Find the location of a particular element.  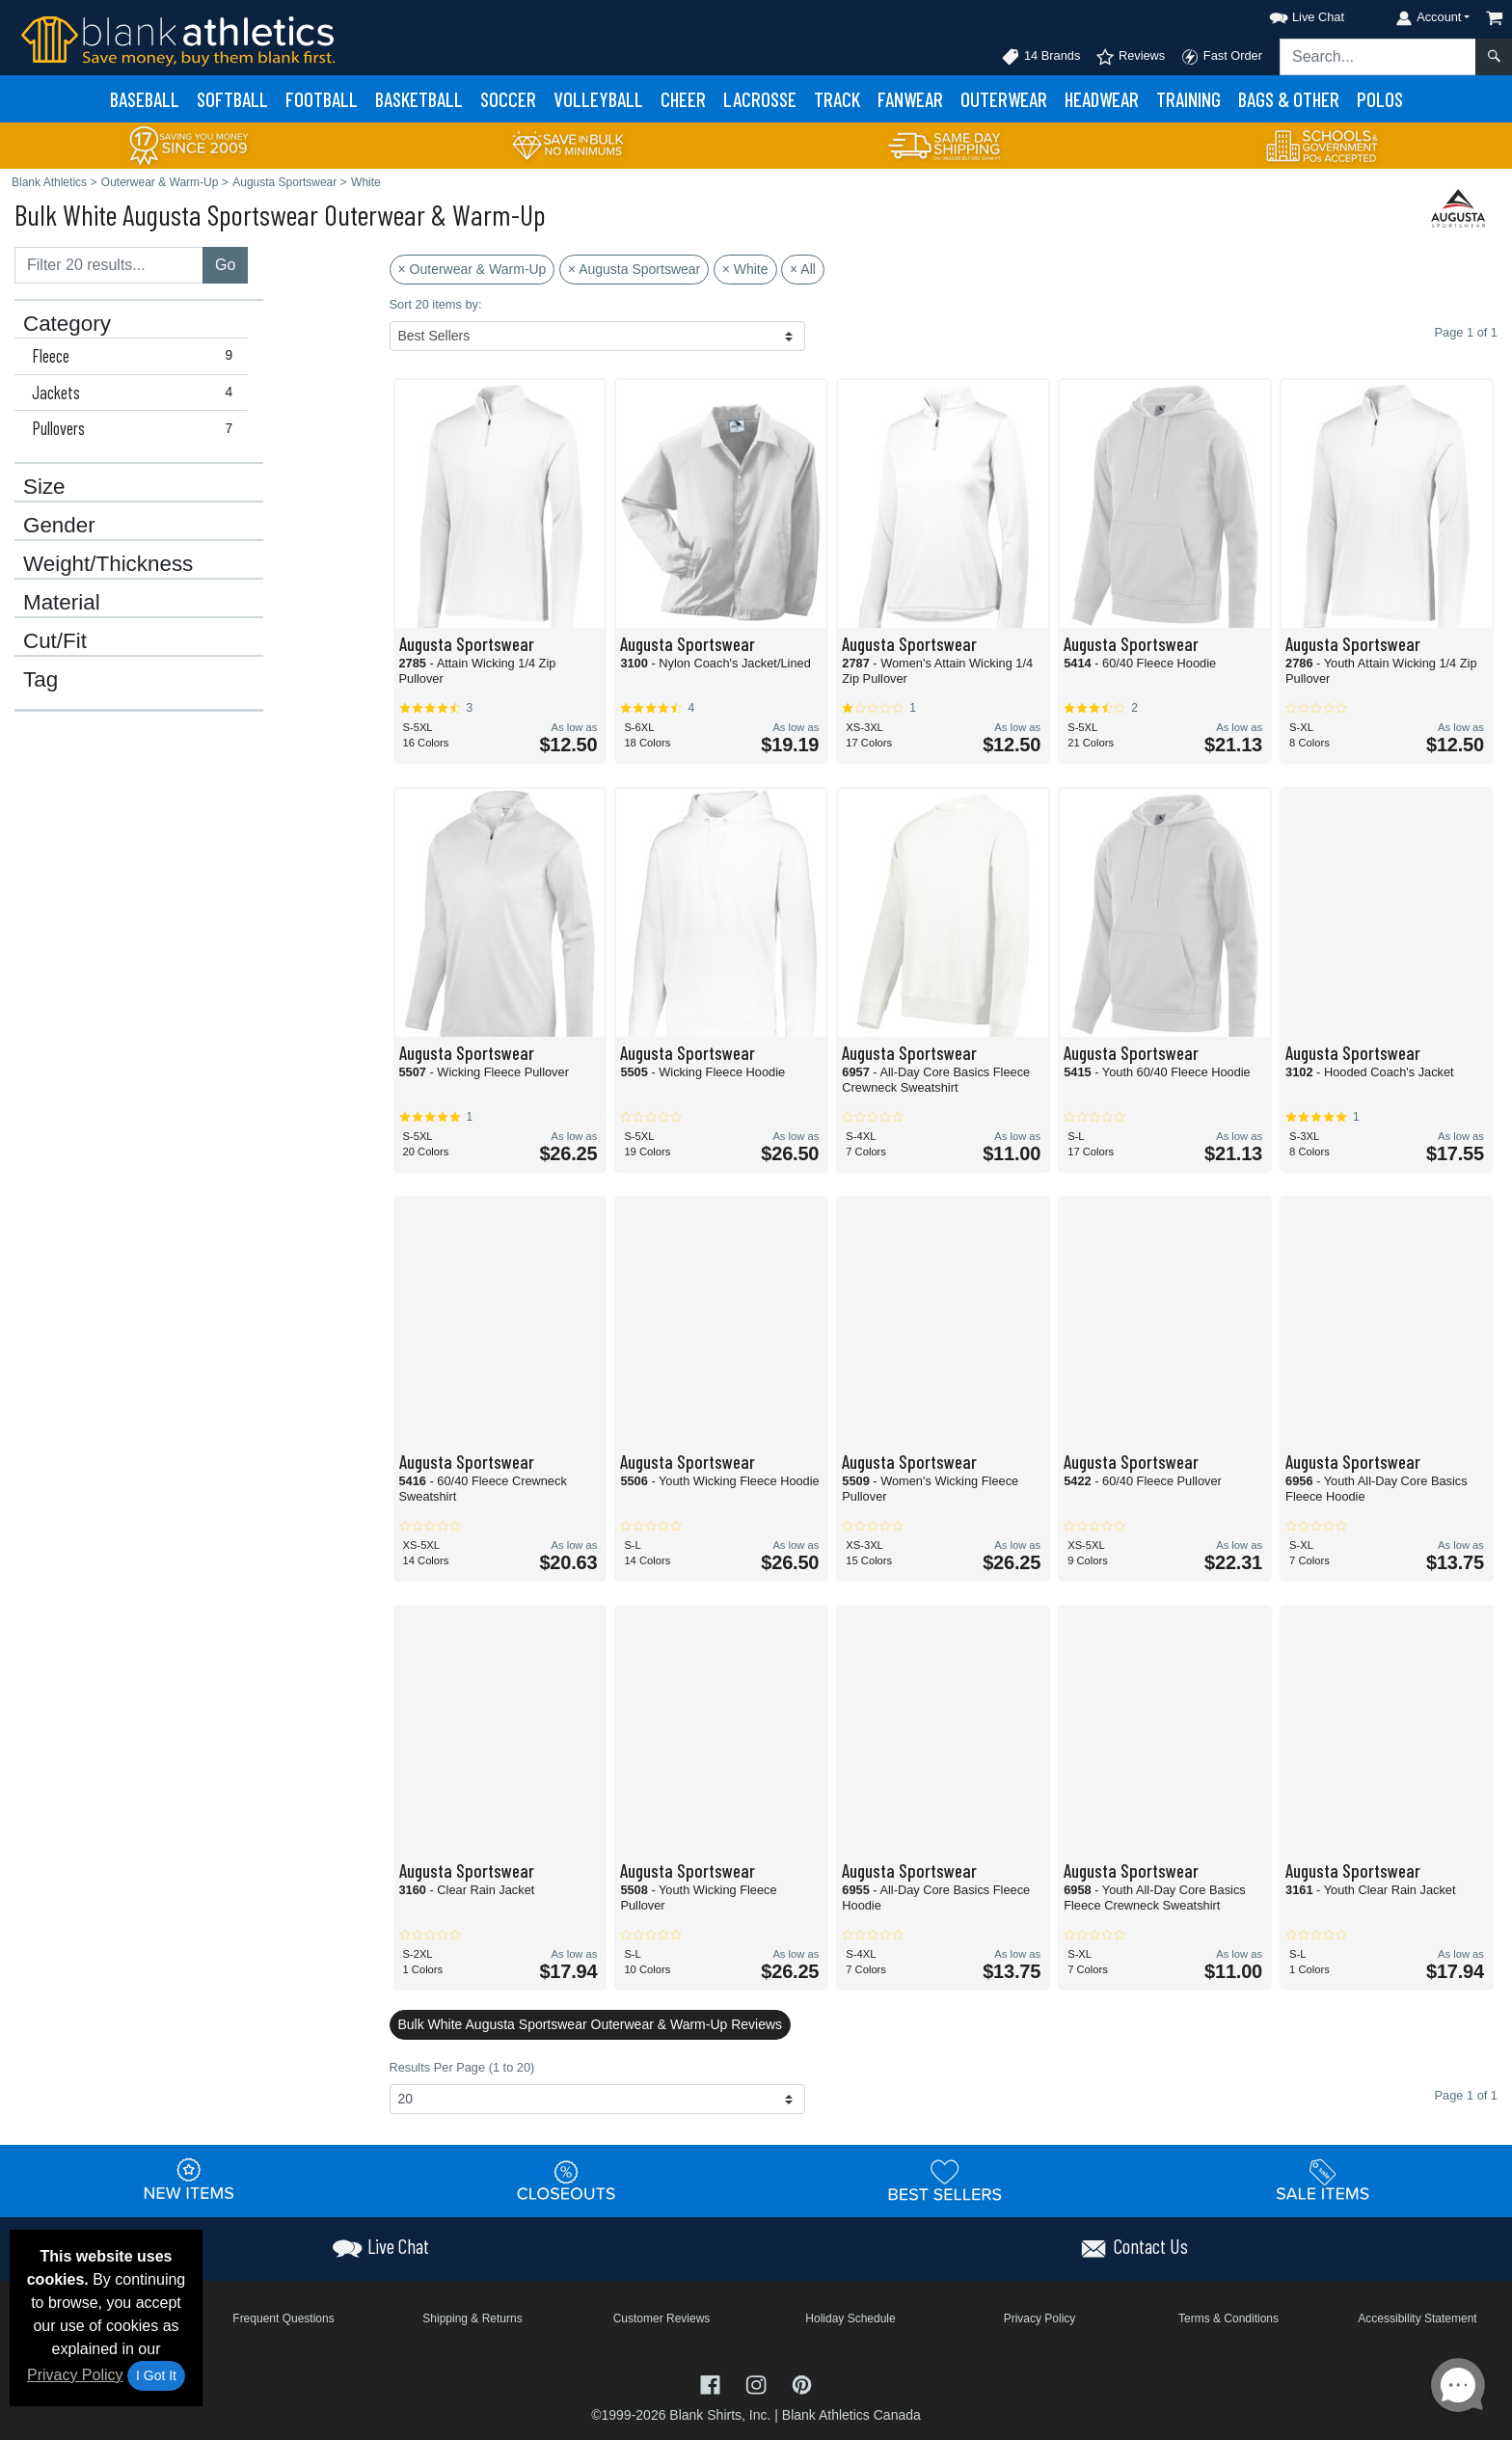

Basketball is located at coordinates (419, 99).